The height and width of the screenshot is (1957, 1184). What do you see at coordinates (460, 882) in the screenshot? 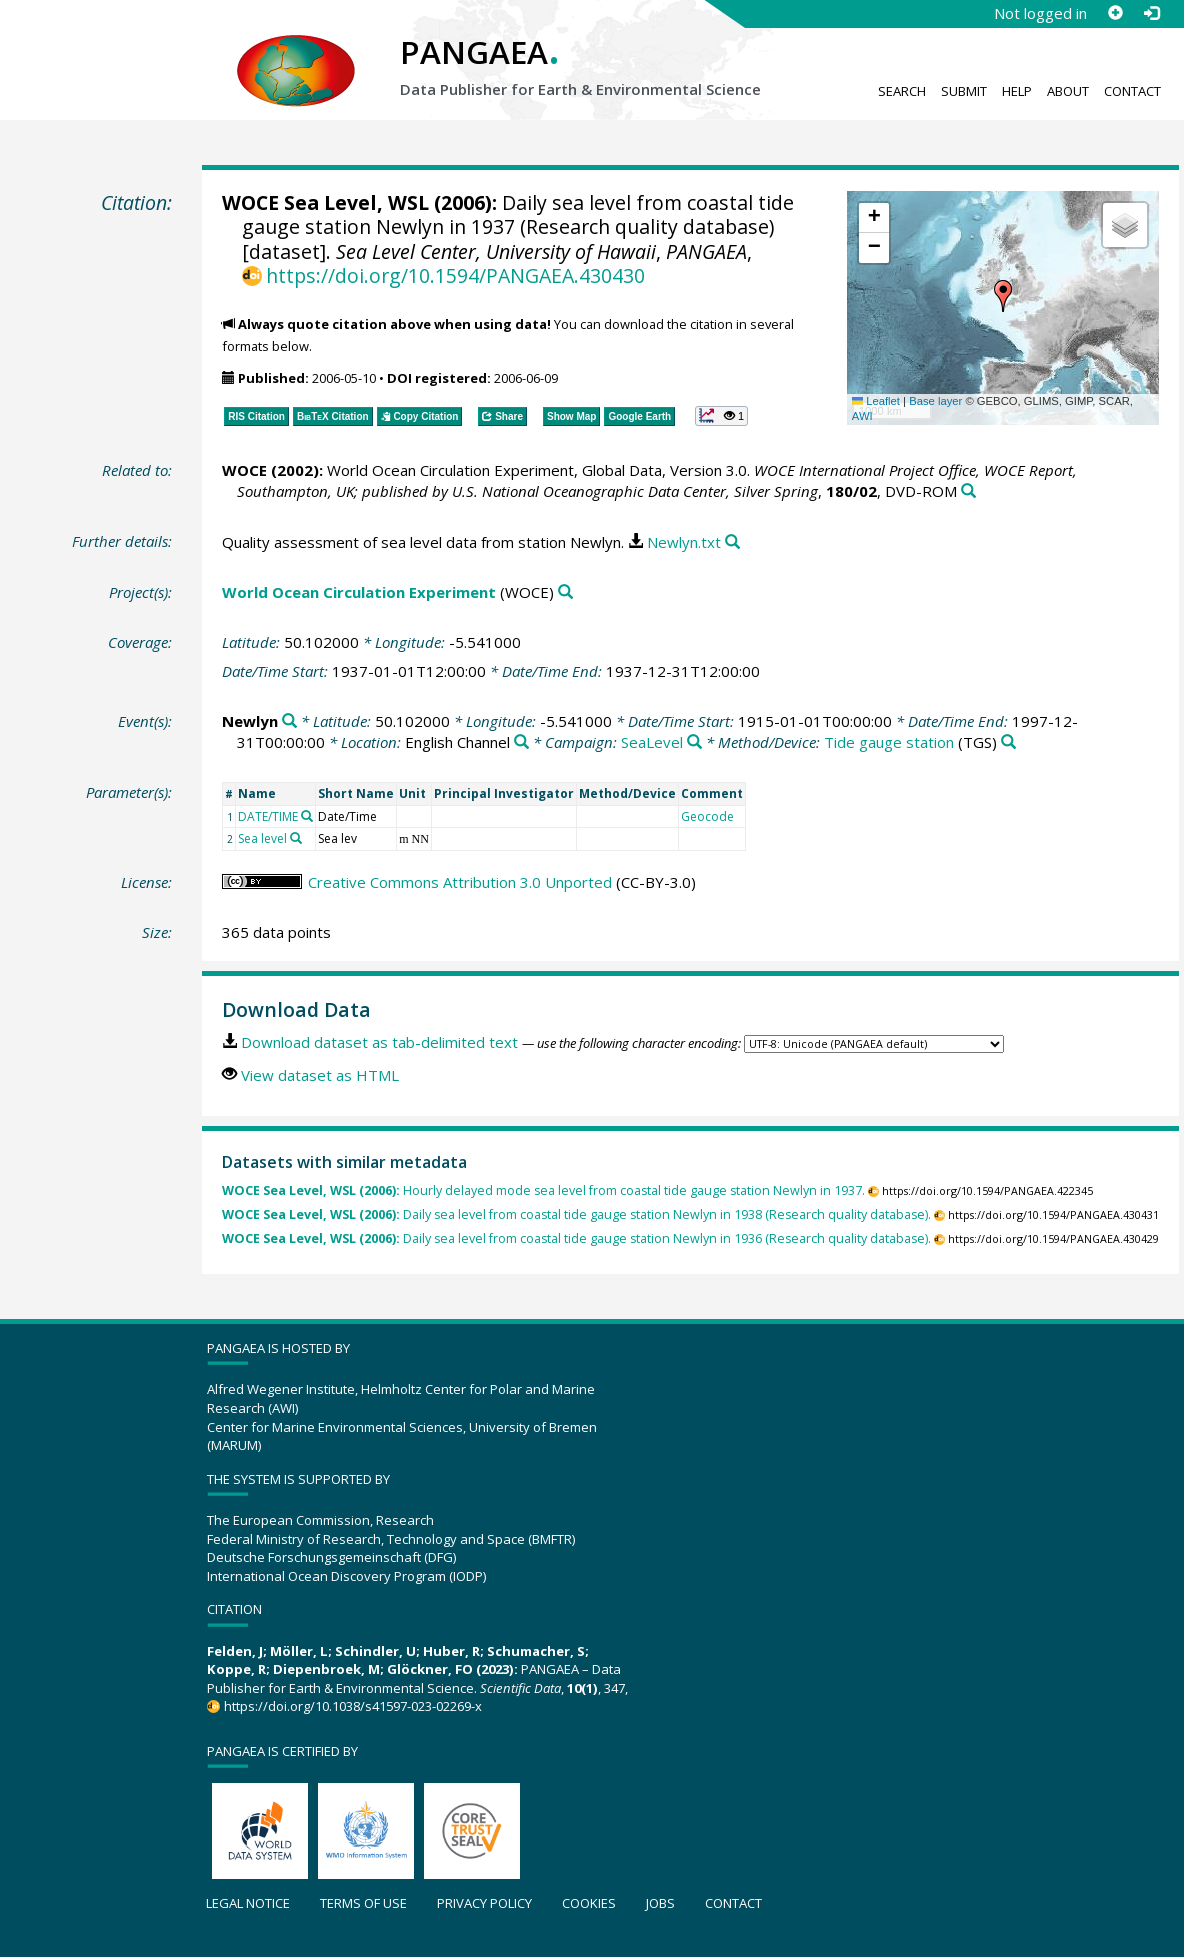
I see `Creative Commons Attribution 3.0 Unported` at bounding box center [460, 882].